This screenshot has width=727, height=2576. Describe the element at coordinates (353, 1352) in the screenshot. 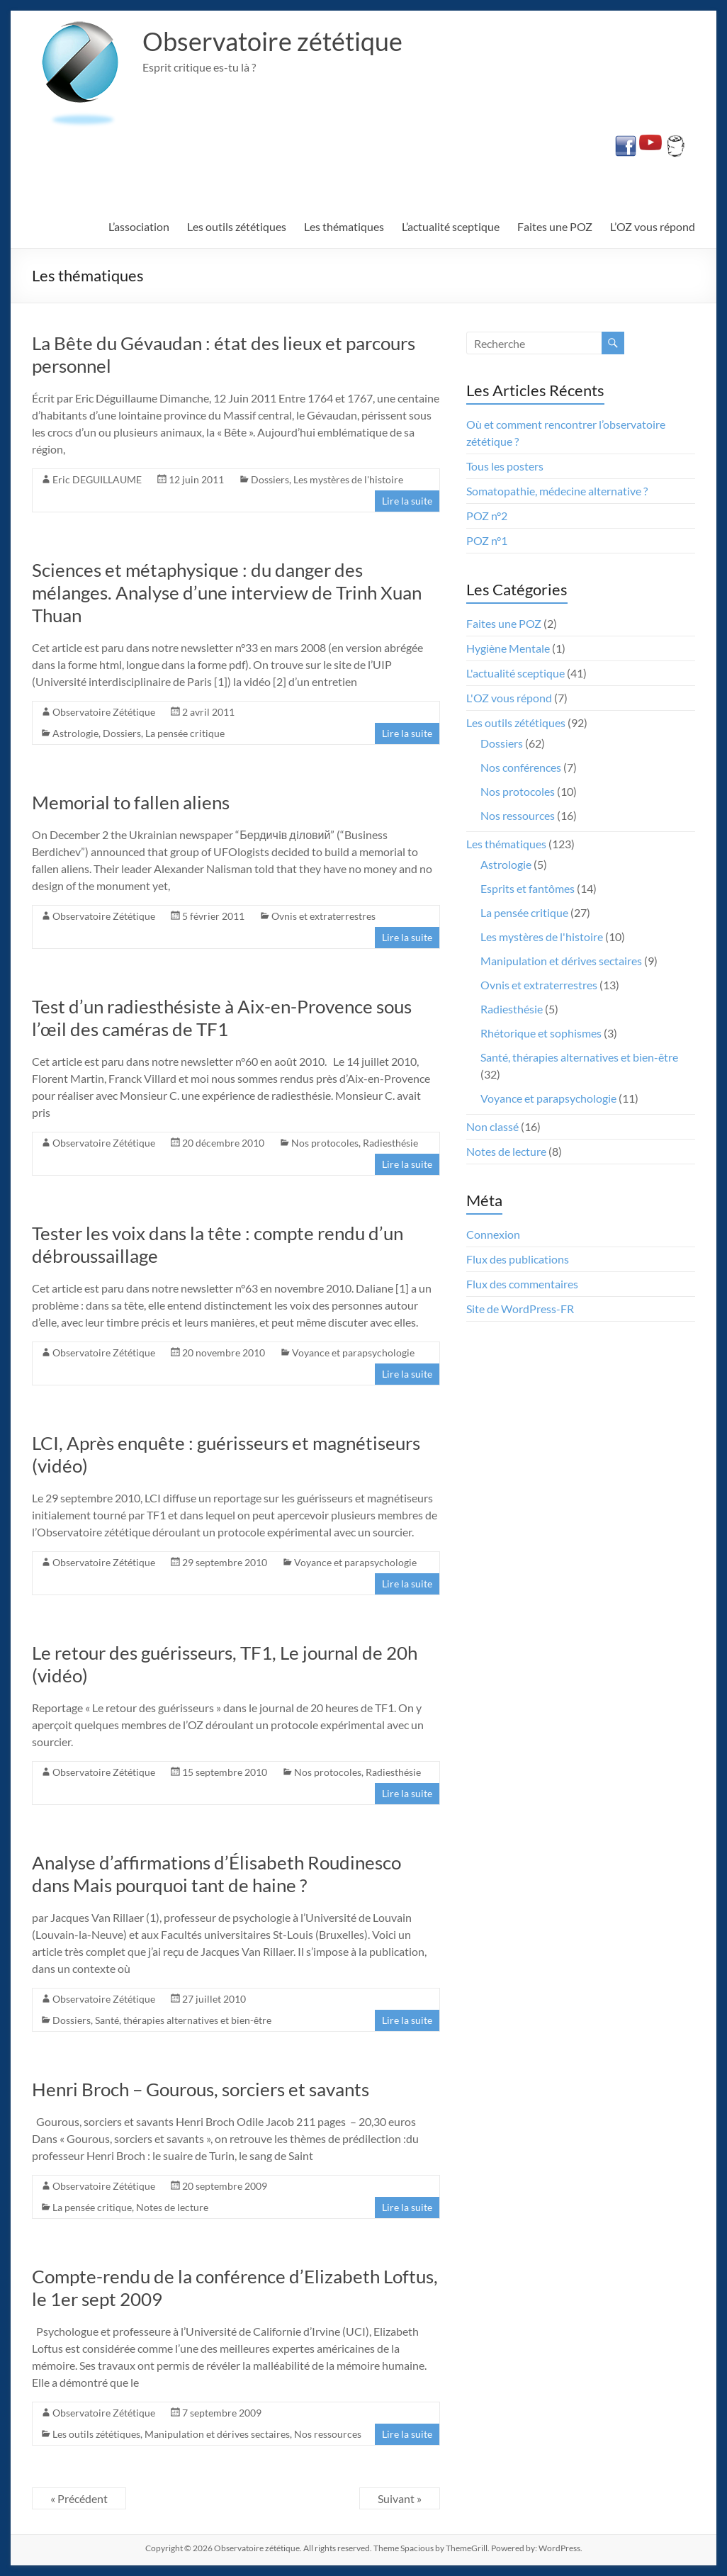

I see `Voyance et parapsychologie` at that location.